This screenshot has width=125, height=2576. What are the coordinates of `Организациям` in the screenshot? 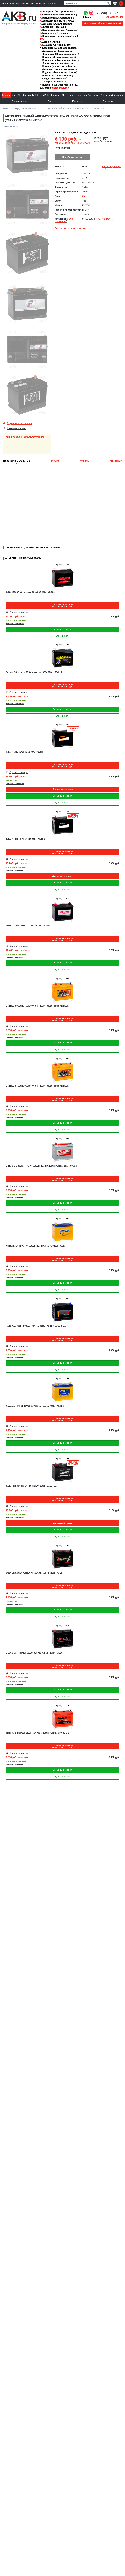 It's located at (19, 101).